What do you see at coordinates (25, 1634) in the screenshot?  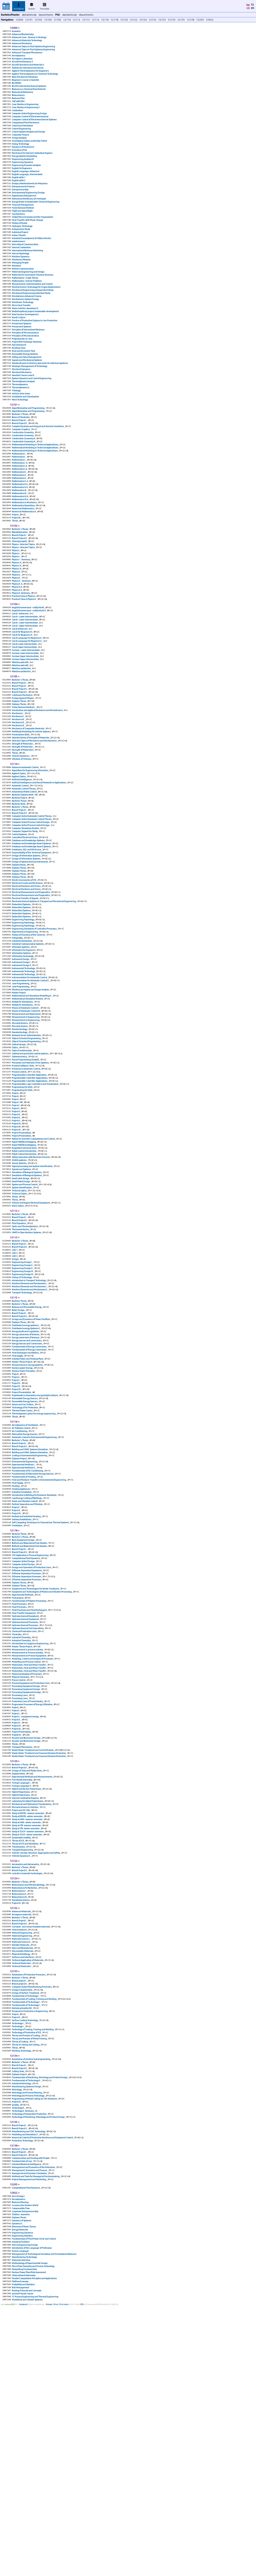 I see `Environmental Engineering` at bounding box center [25, 1634].